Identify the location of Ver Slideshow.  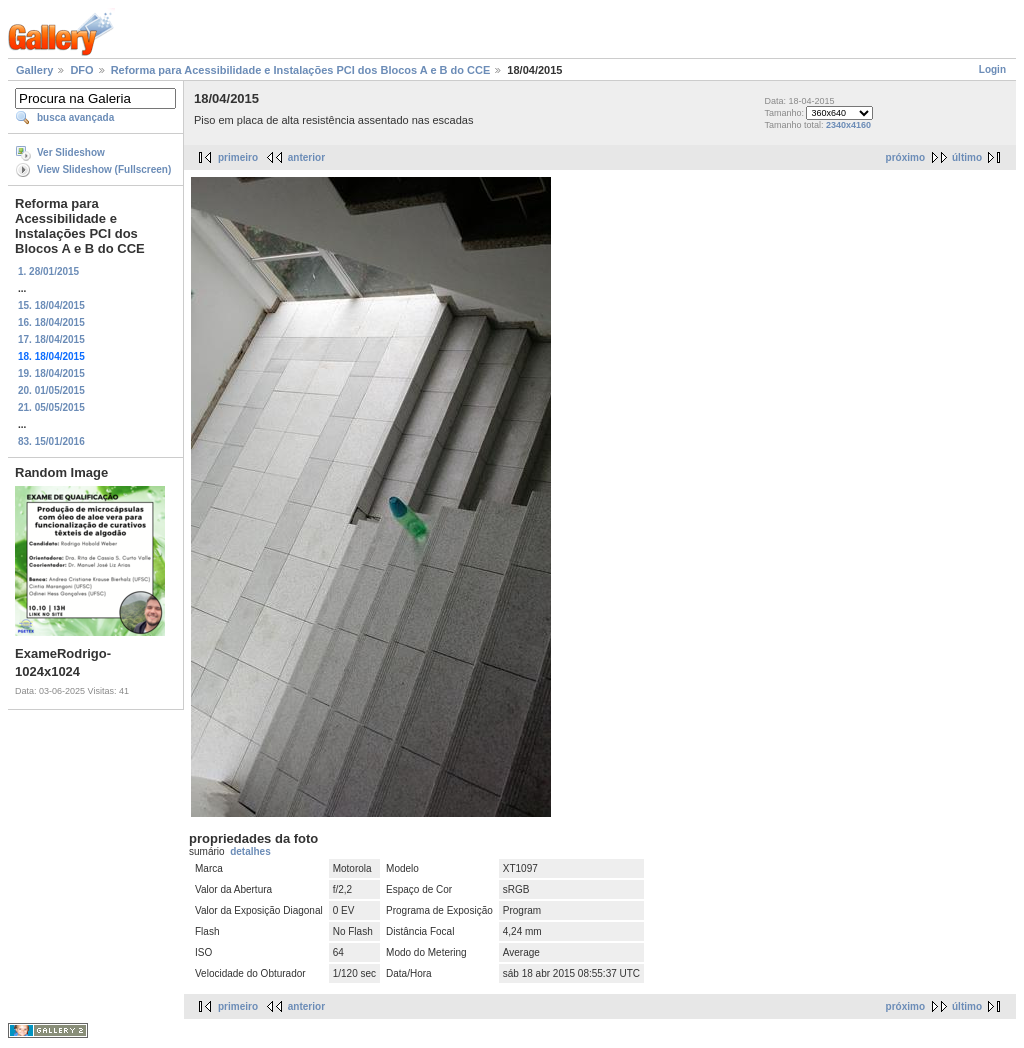
(71, 152).